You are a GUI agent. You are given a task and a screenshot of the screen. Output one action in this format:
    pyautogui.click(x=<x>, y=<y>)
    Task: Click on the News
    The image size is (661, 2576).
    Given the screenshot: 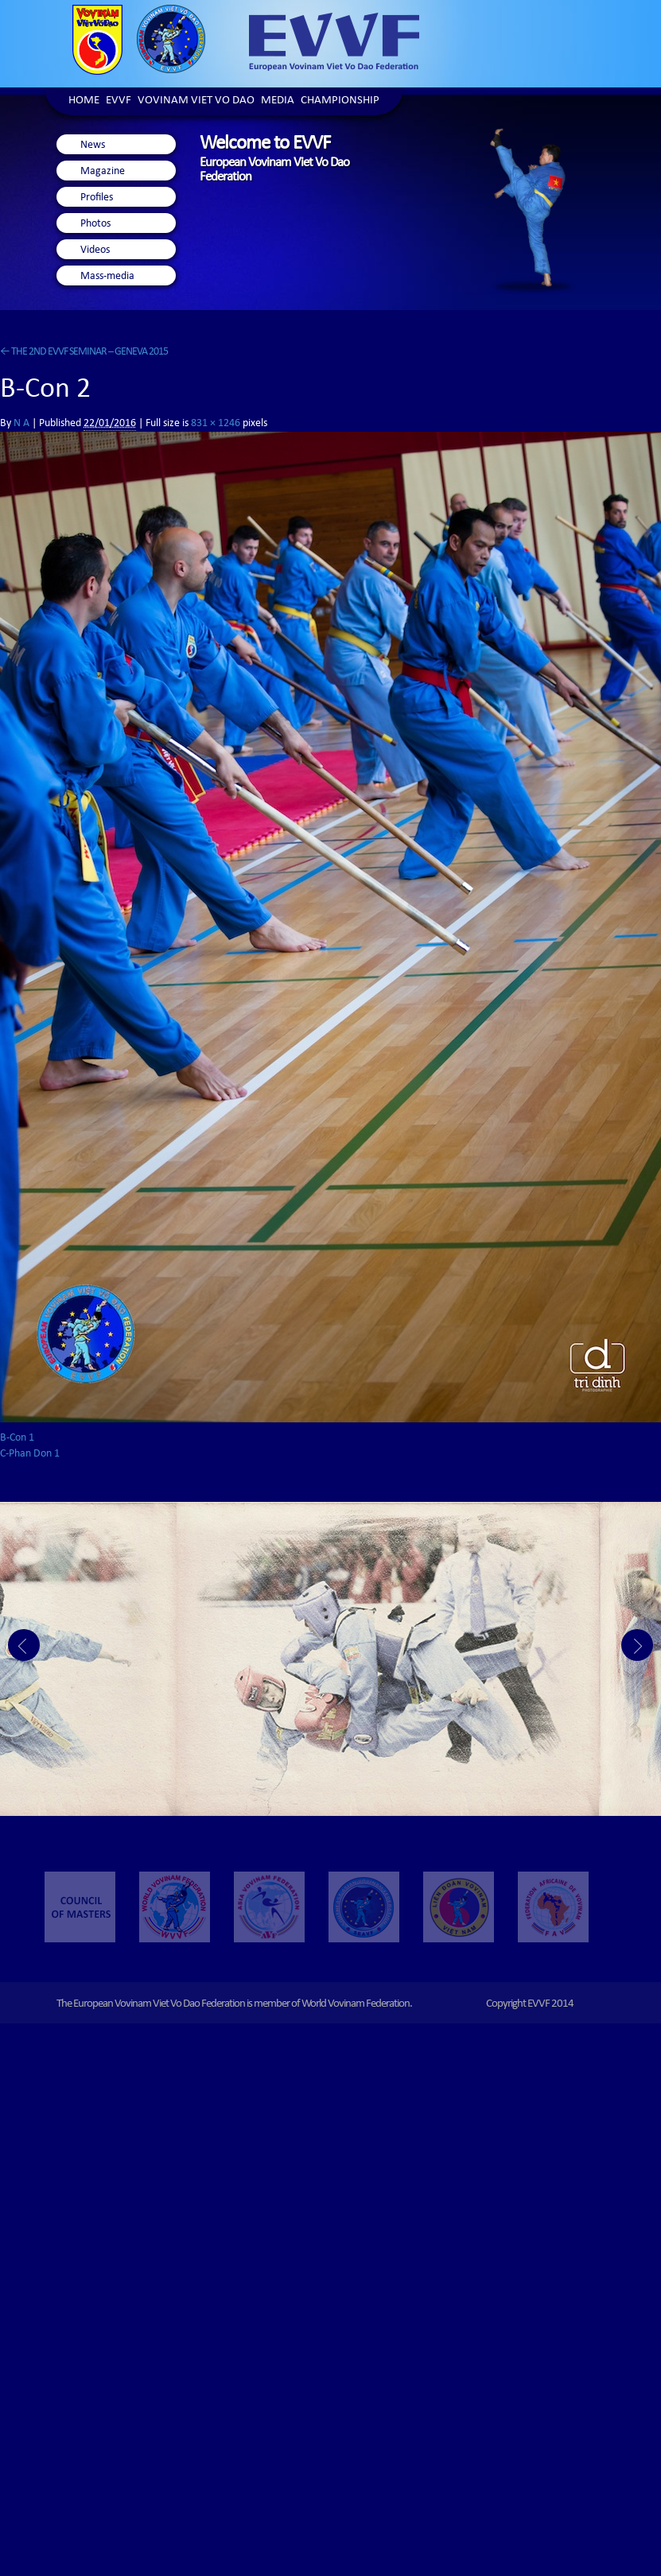 What is the action you would take?
    pyautogui.click(x=92, y=145)
    